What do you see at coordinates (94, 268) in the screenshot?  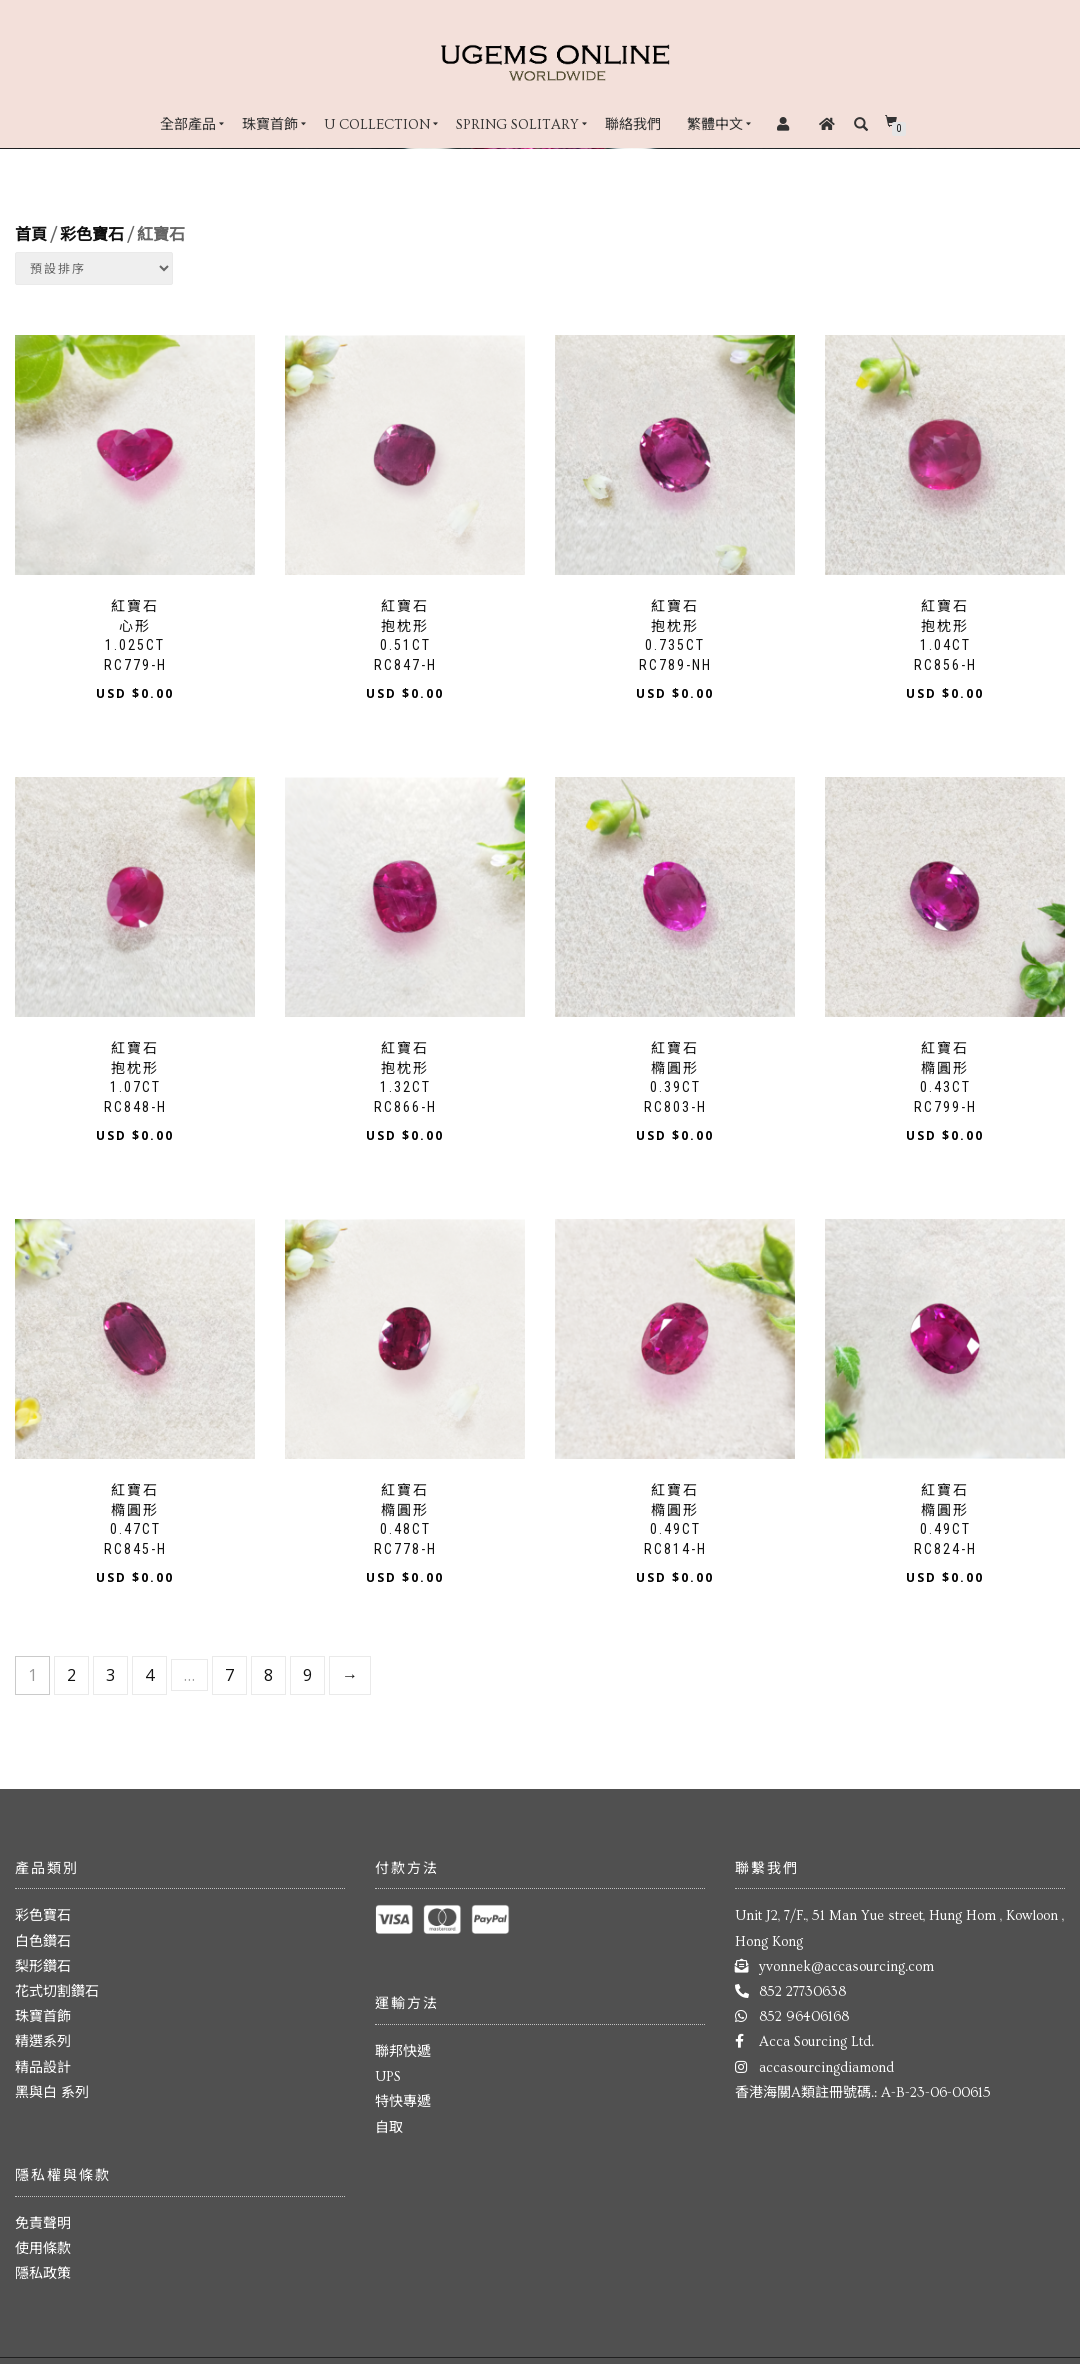 I see `[Shop order]` at bounding box center [94, 268].